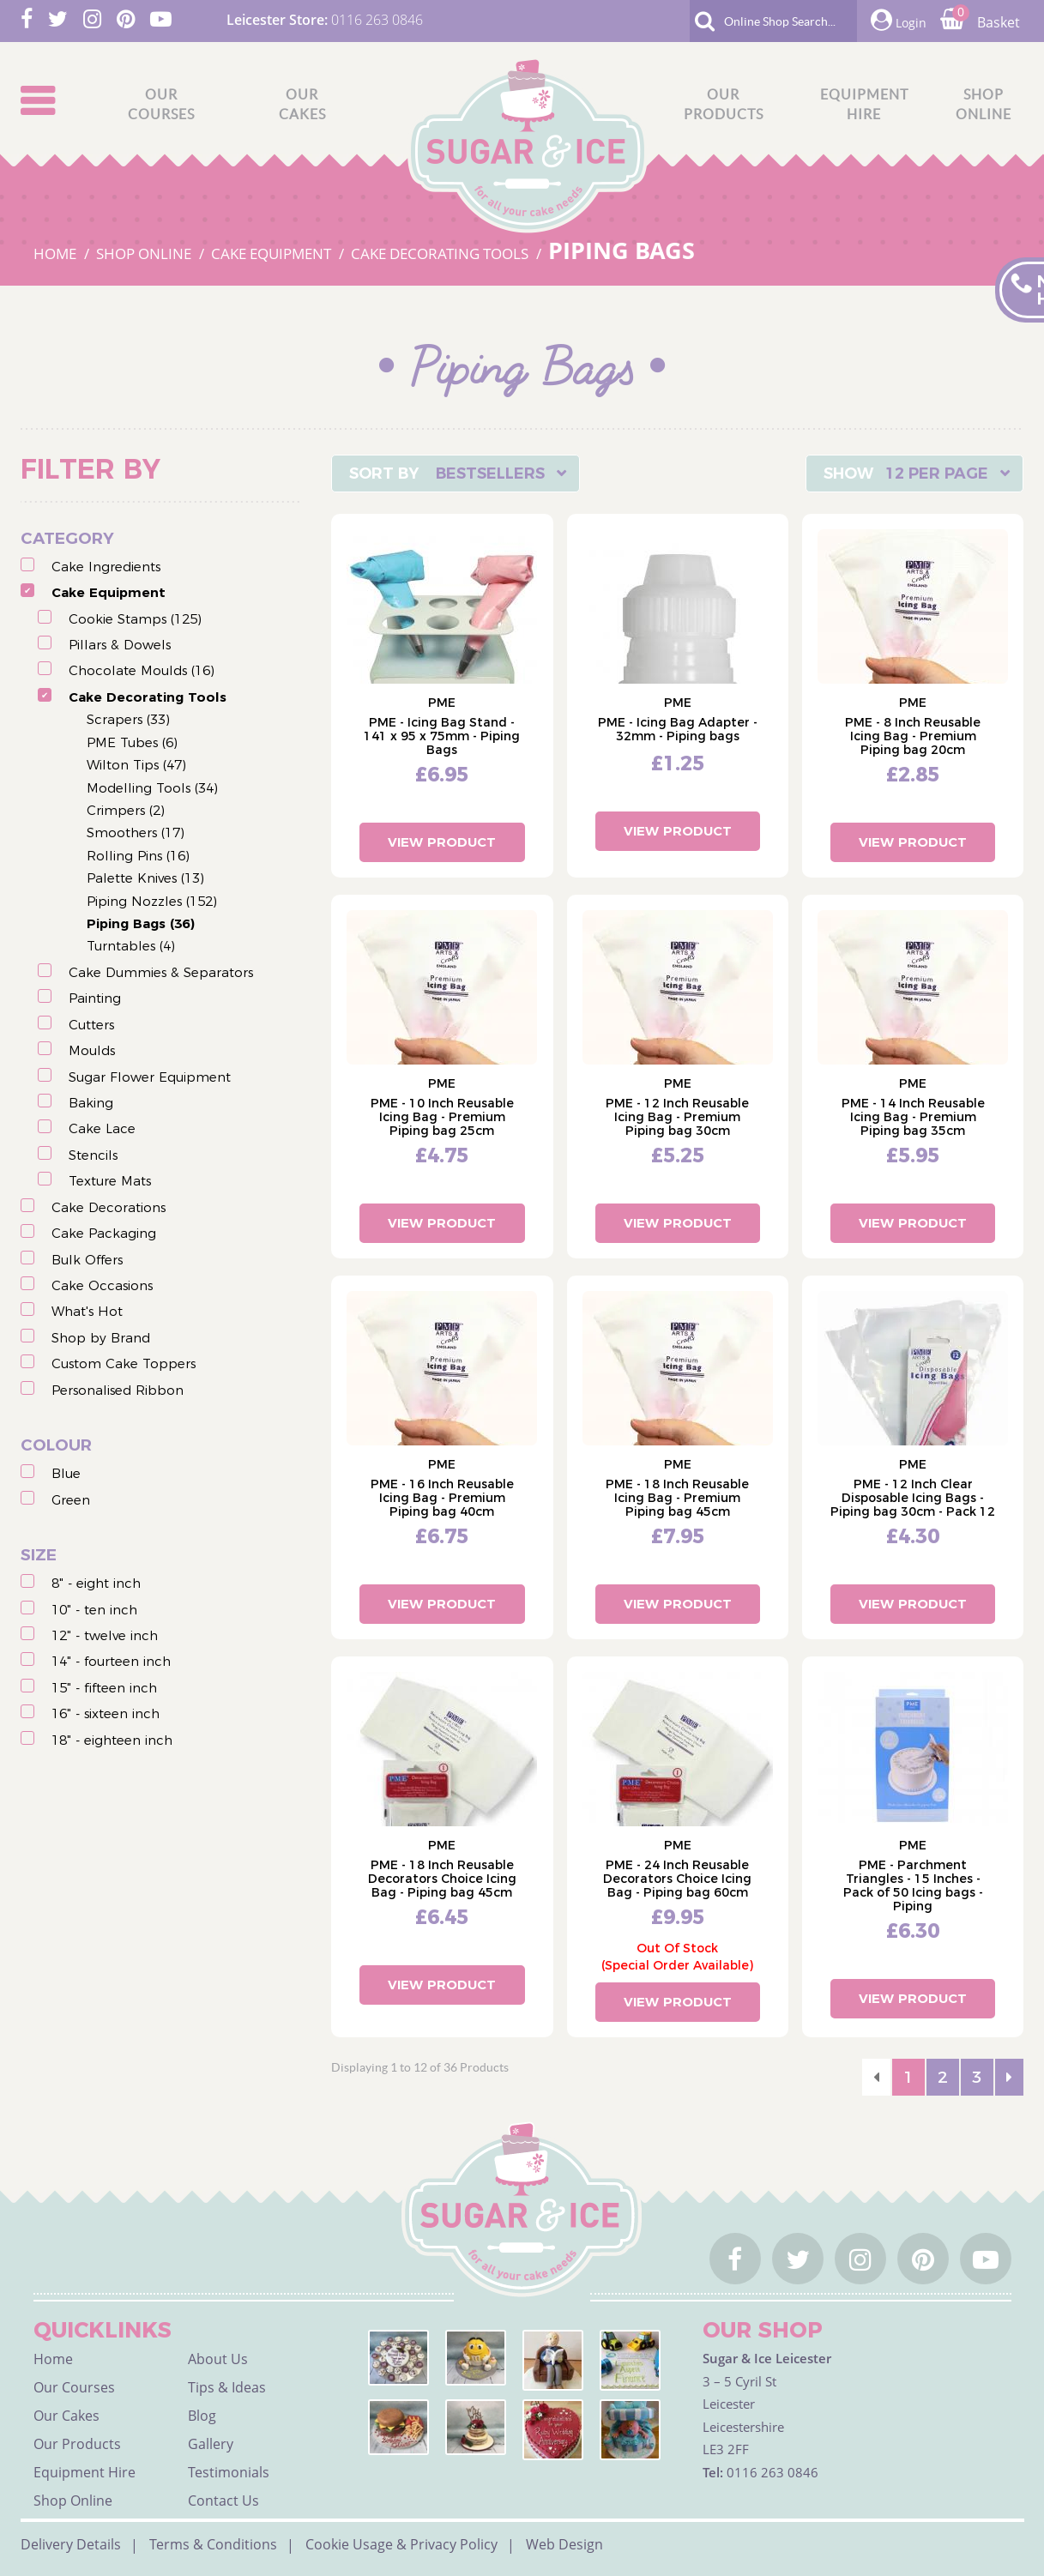 Image resolution: width=1044 pixels, height=2576 pixels. I want to click on Smoothers (17), so click(135, 832).